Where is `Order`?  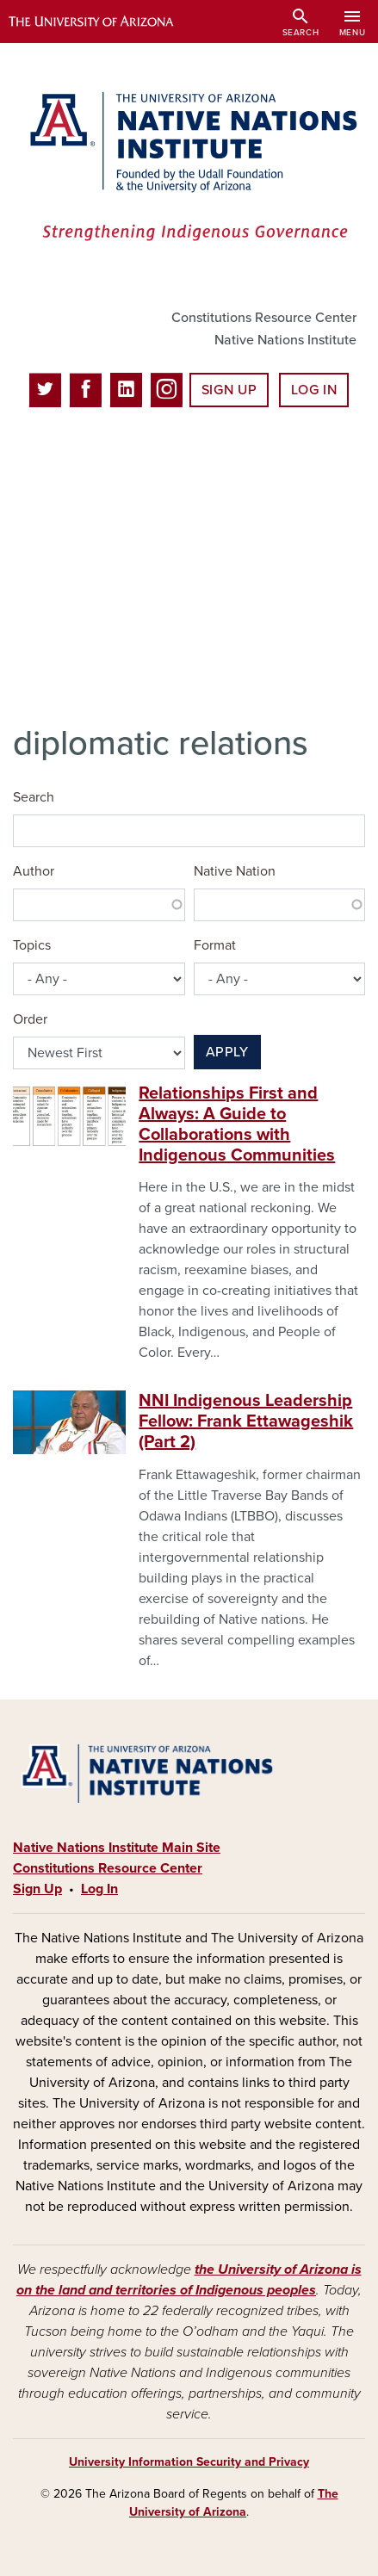
Order is located at coordinates (30, 1019).